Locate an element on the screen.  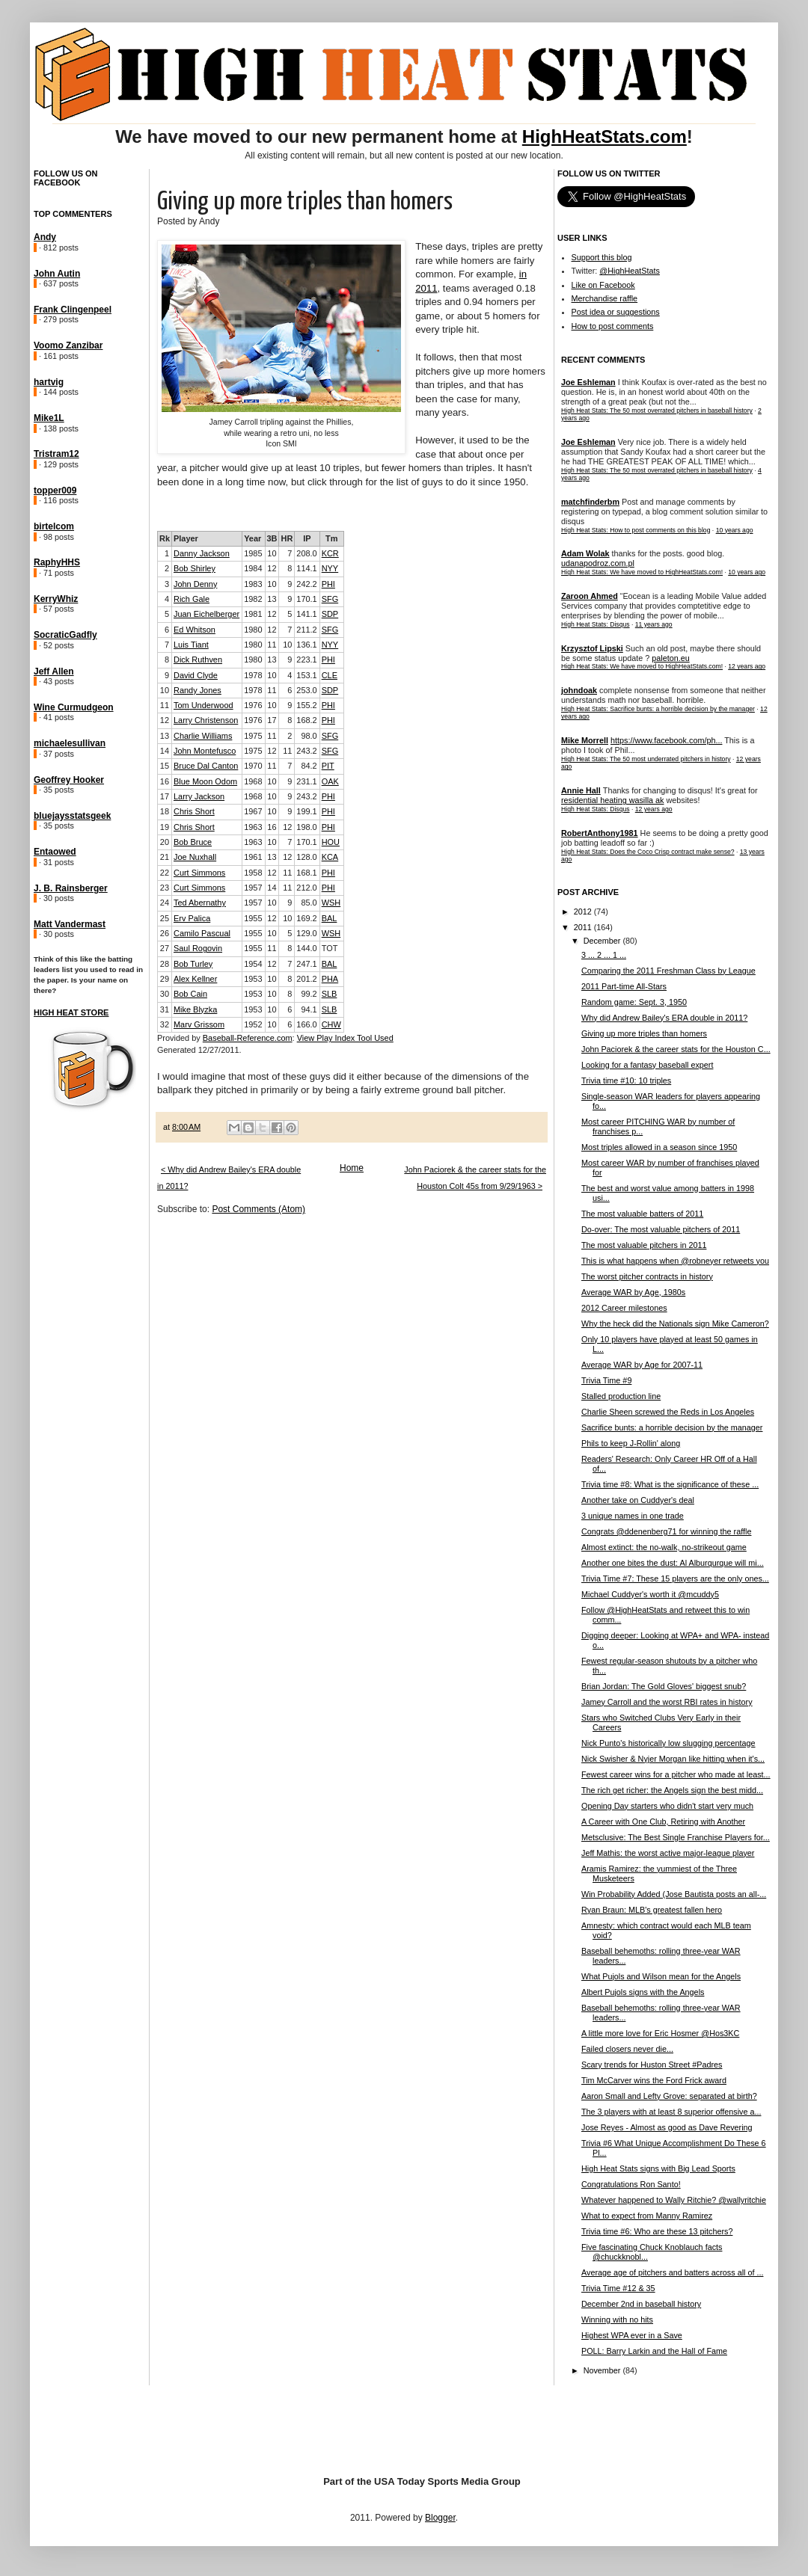
Phils to keep J-Rollin' along is located at coordinates (630, 1443).